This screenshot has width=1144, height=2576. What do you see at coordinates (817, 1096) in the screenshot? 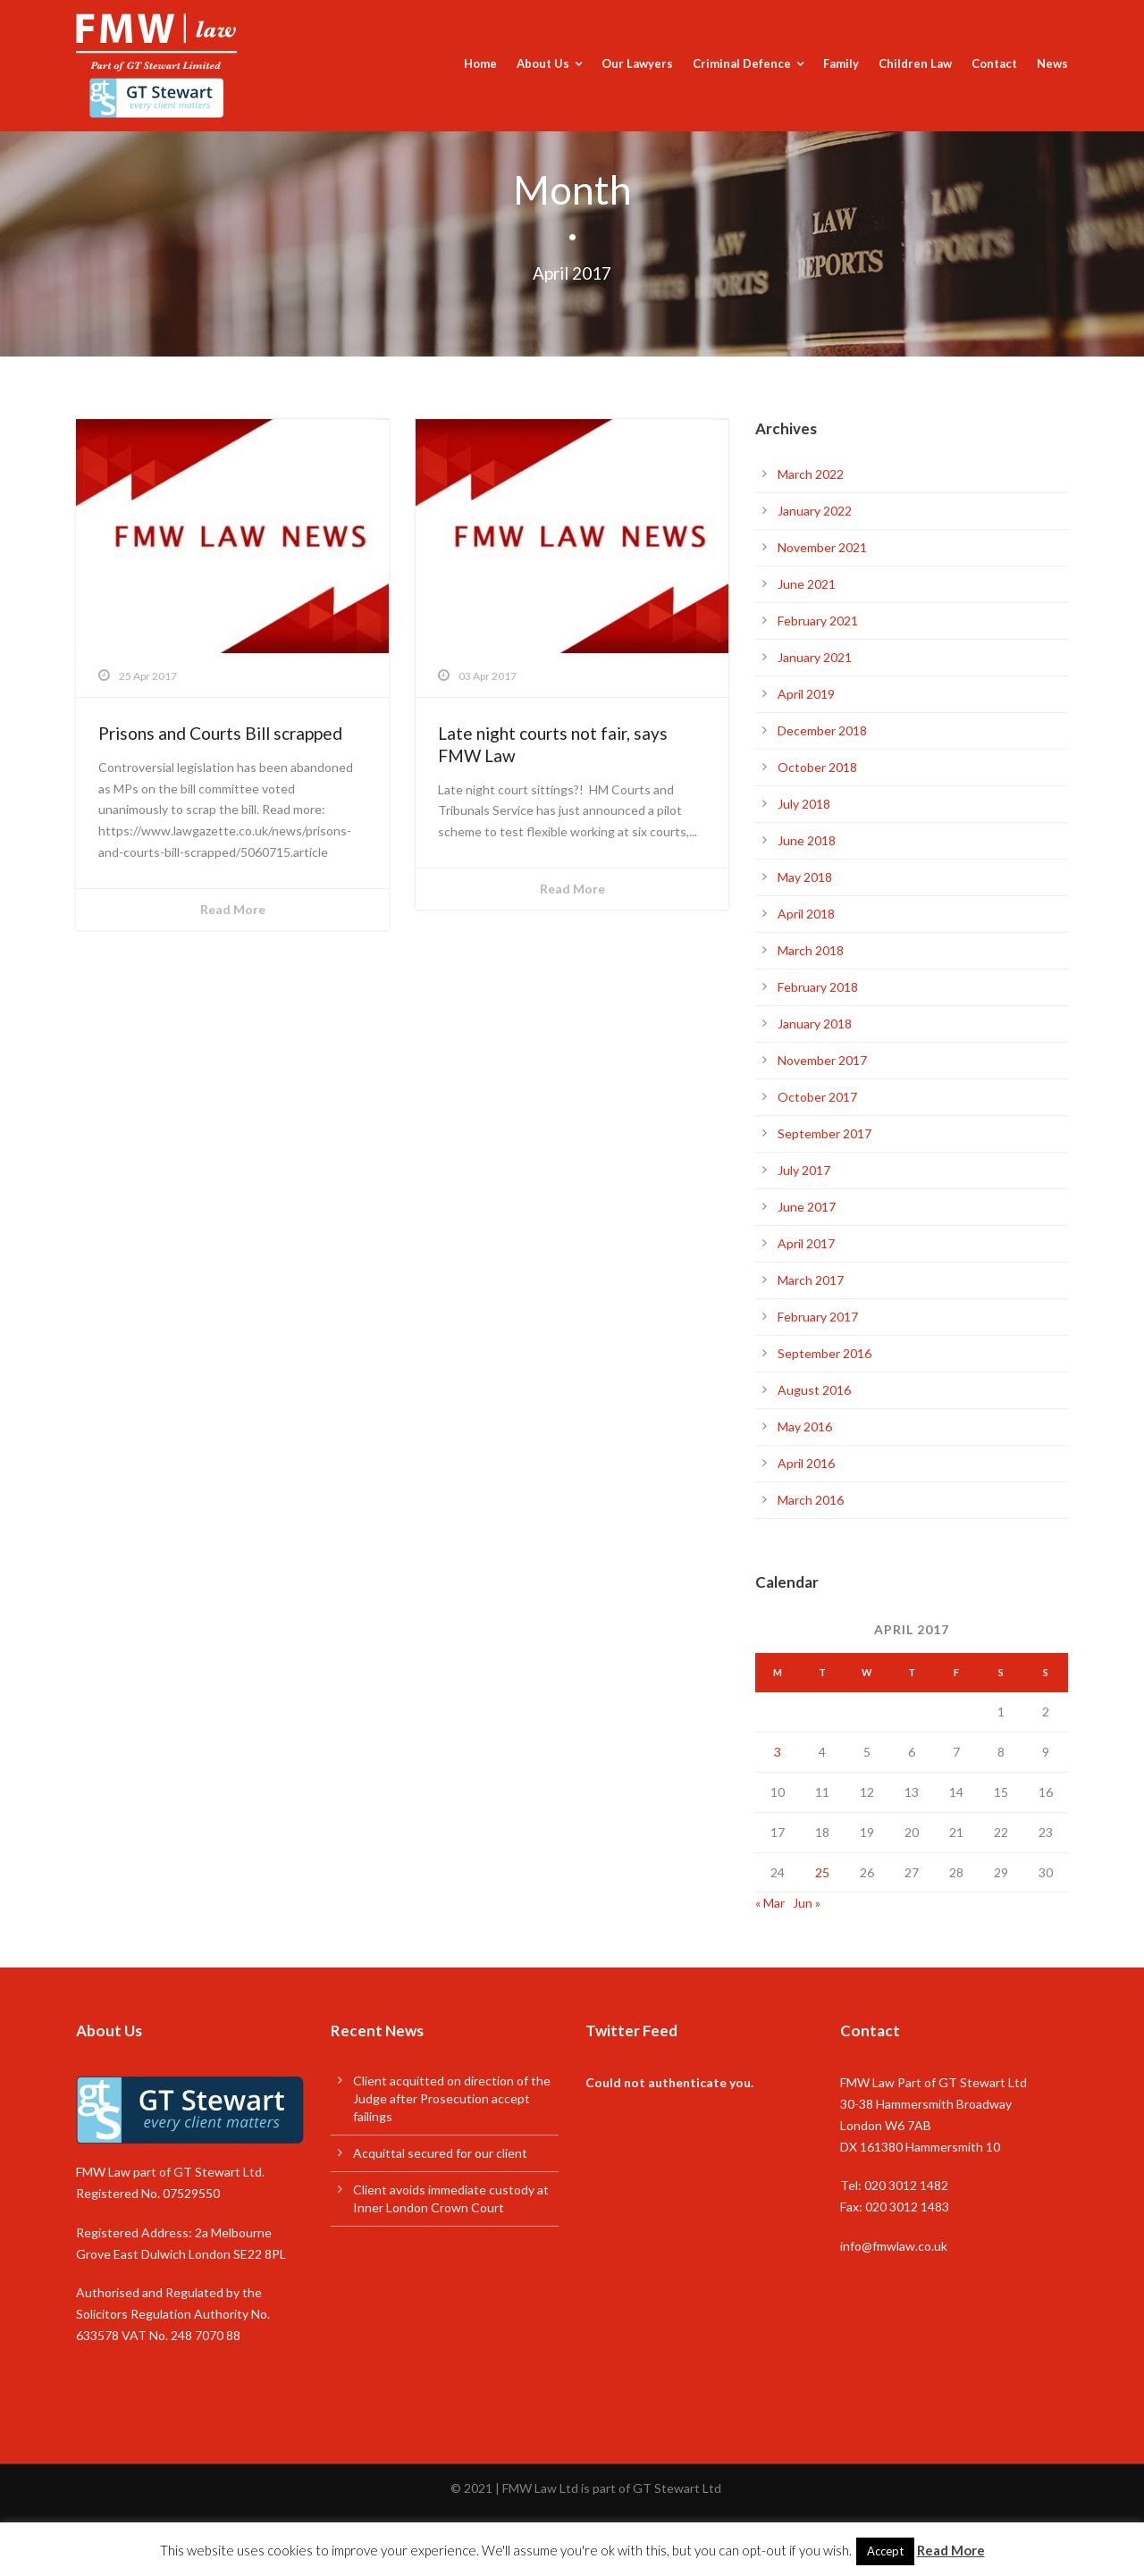
I see `October 2017` at bounding box center [817, 1096].